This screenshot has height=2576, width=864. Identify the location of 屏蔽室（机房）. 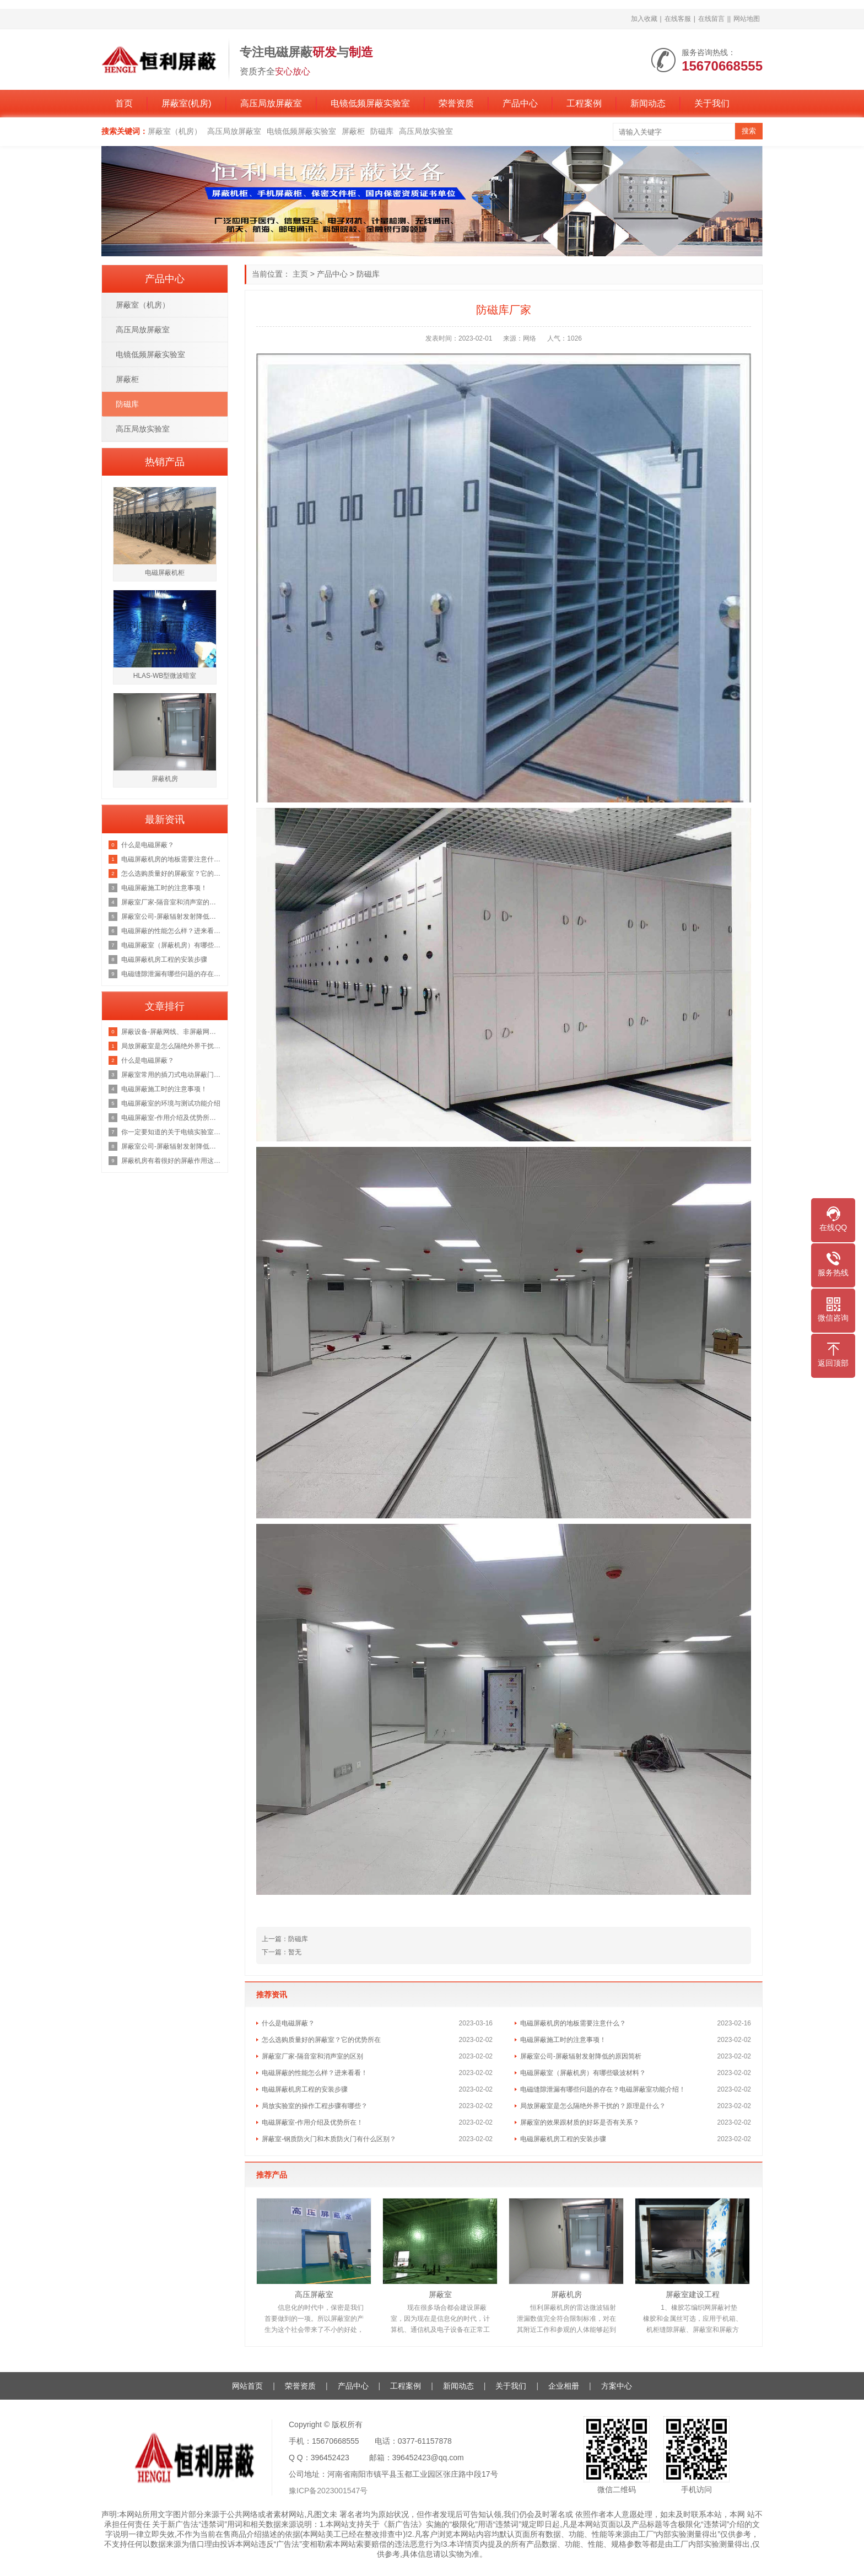
(175, 131).